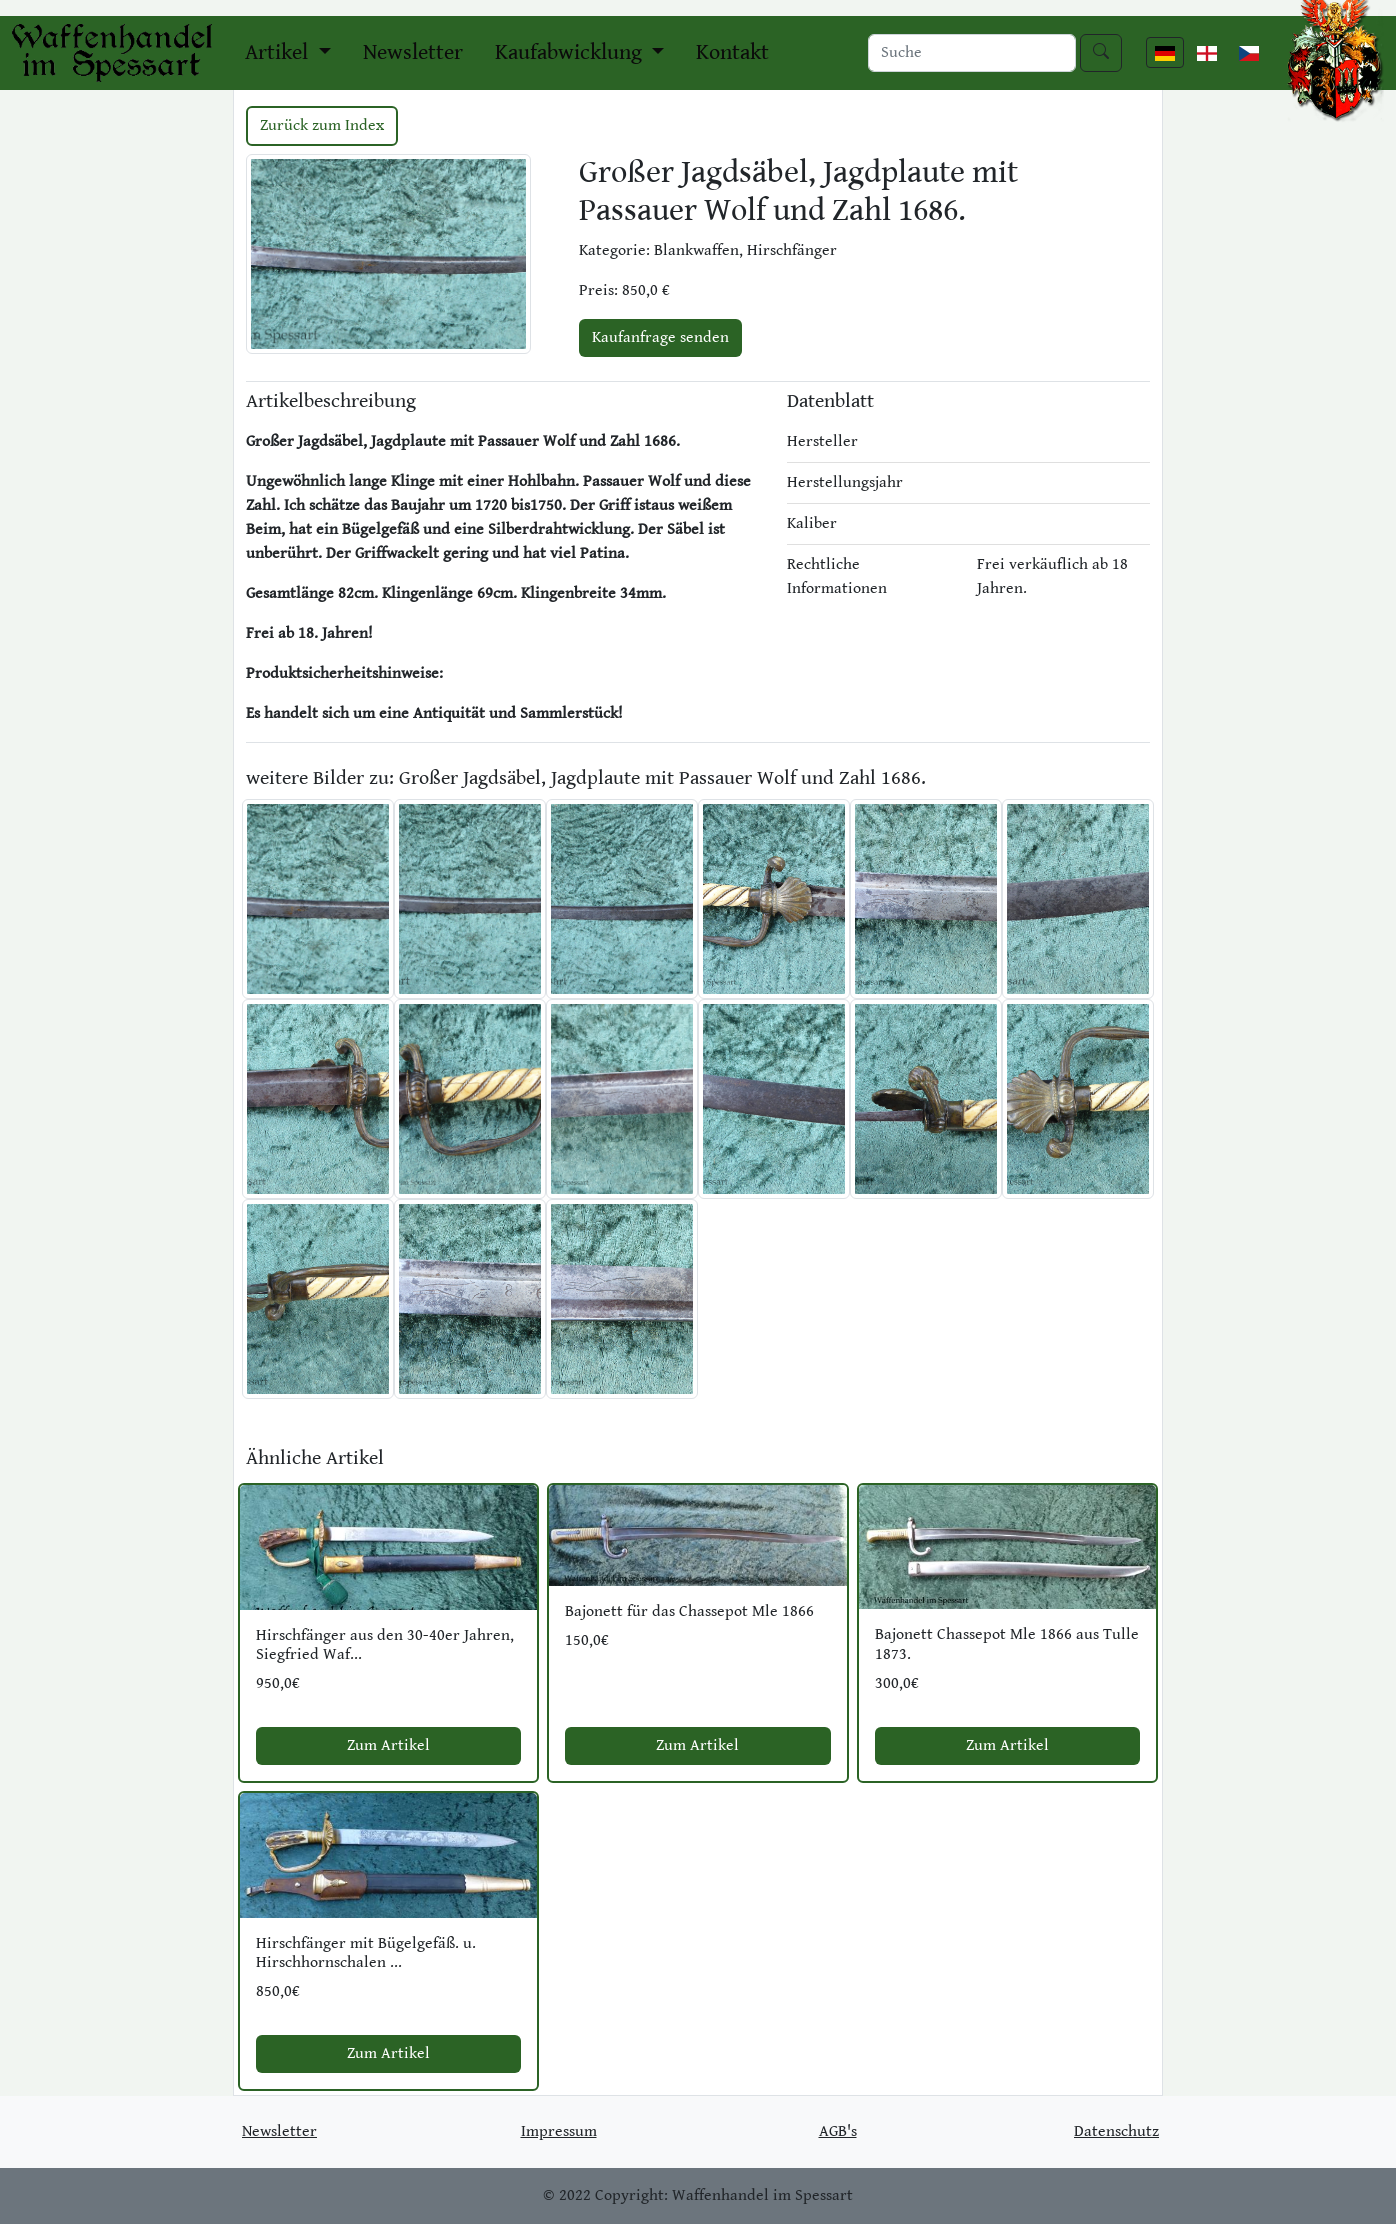  What do you see at coordinates (571, 52) in the screenshot?
I see `Kaufabwicklung [button]` at bounding box center [571, 52].